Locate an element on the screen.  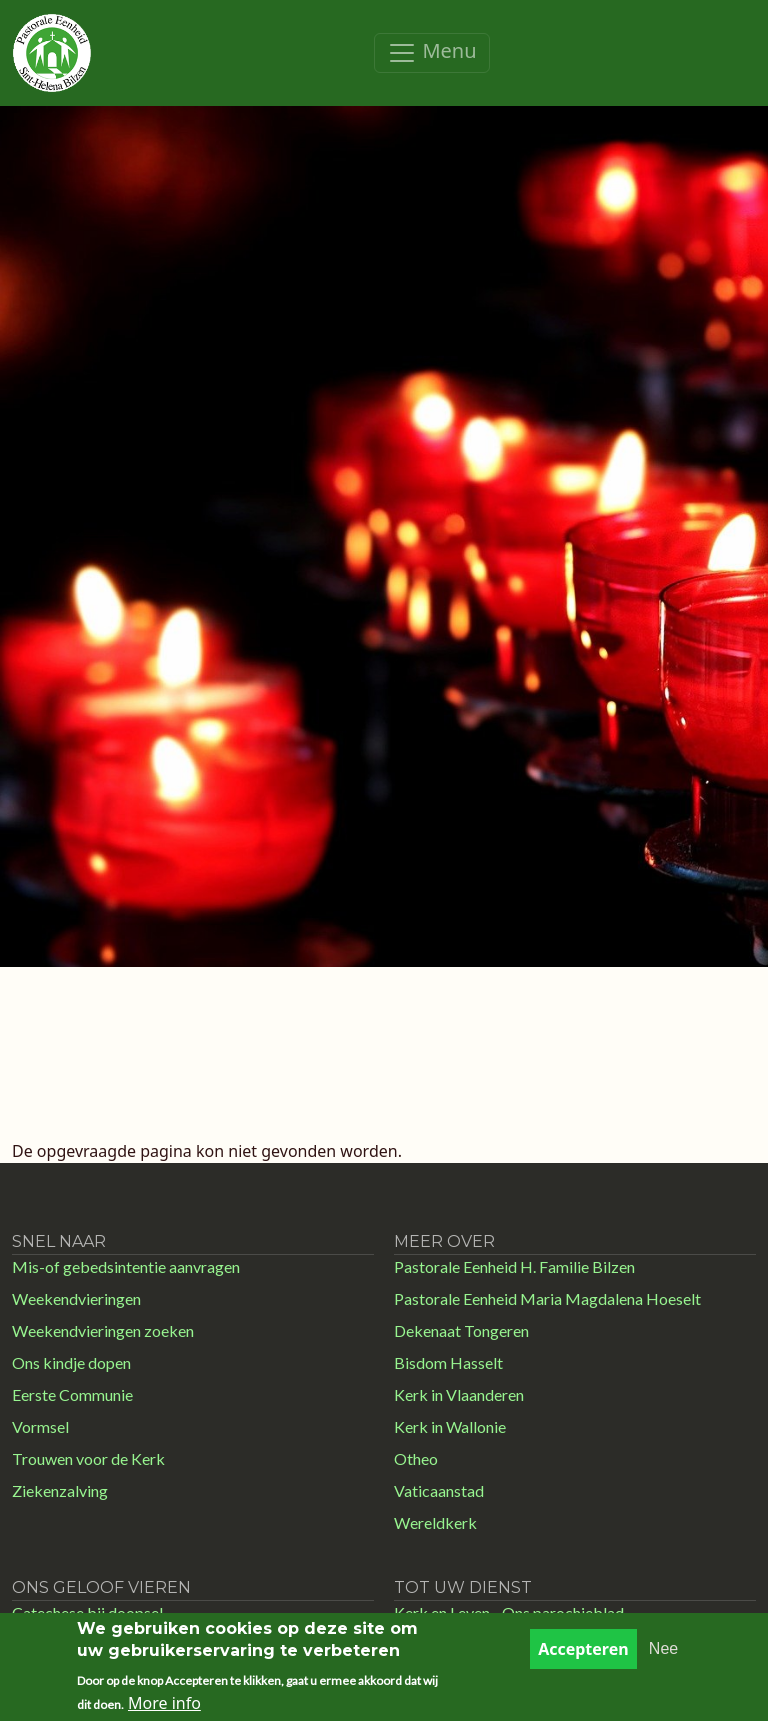
Vormsel is located at coordinates (40, 1426).